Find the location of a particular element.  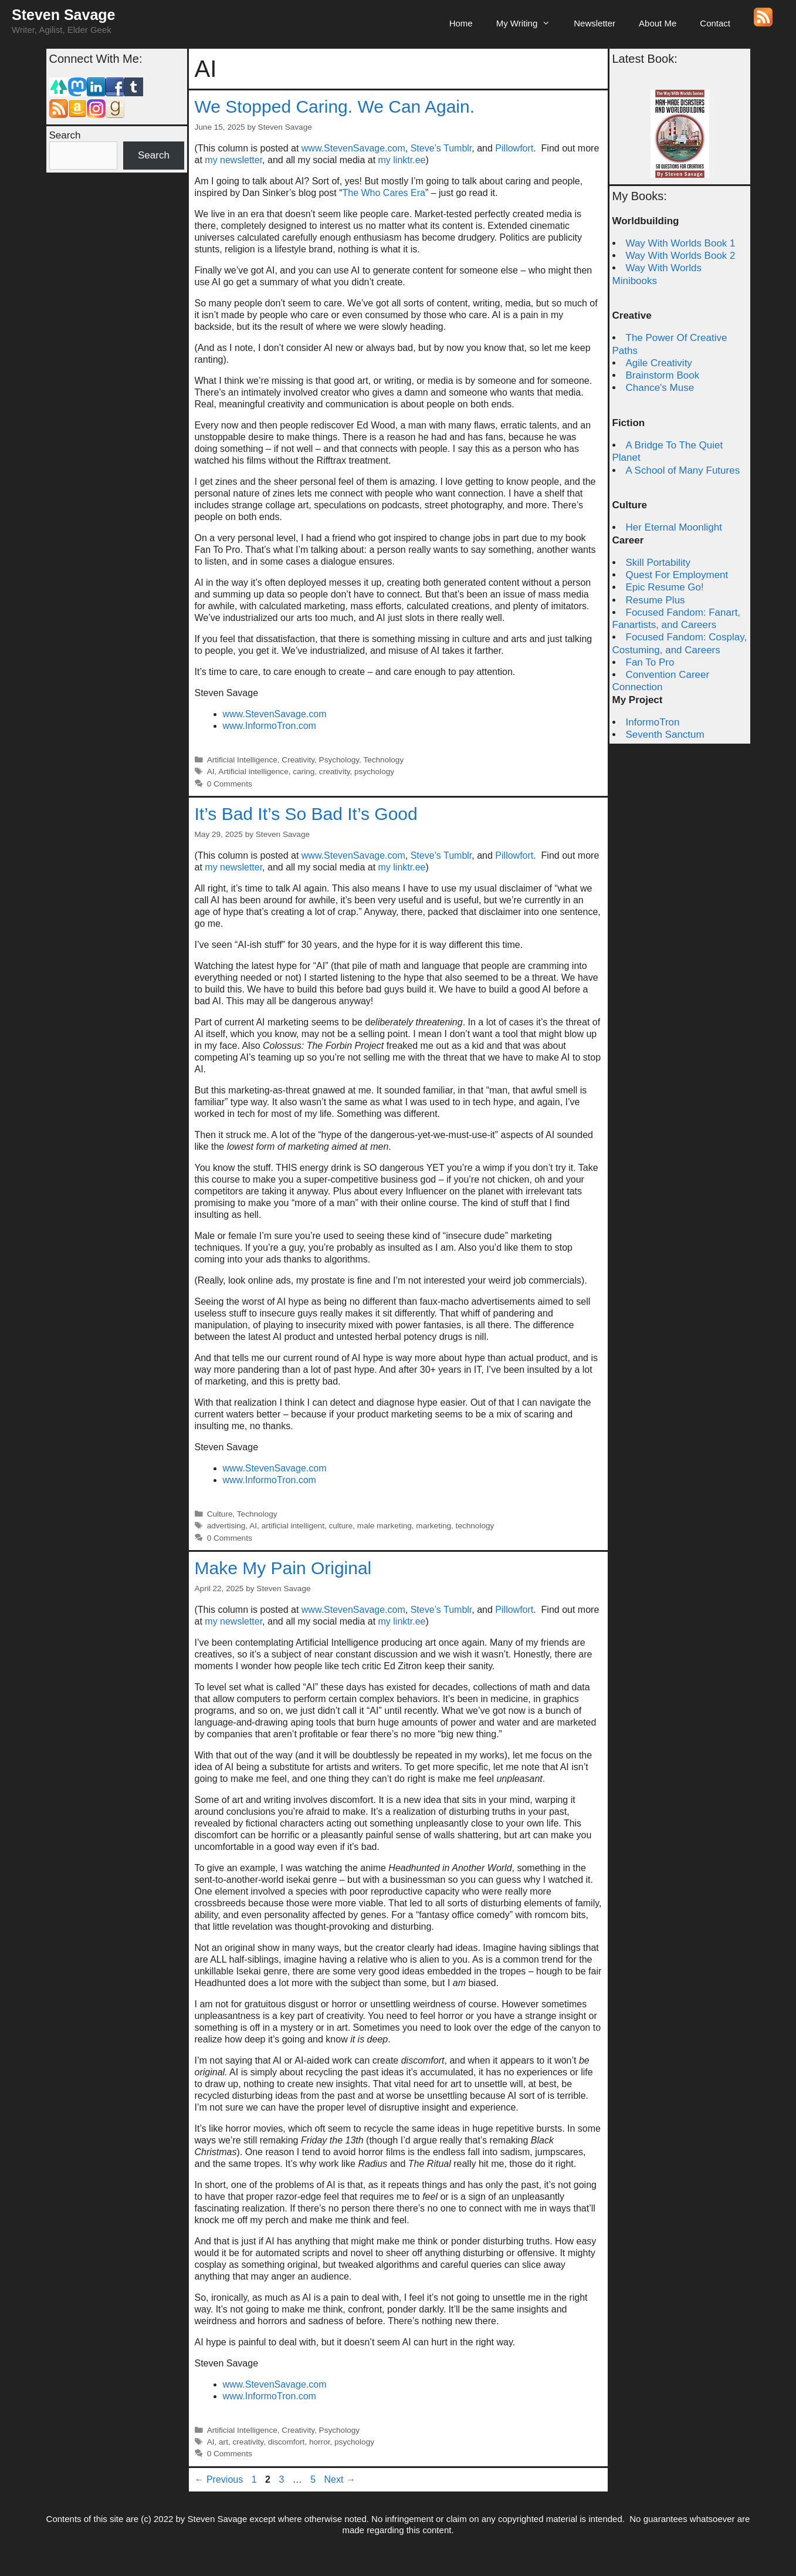

Agile Creativity is located at coordinates (659, 363).